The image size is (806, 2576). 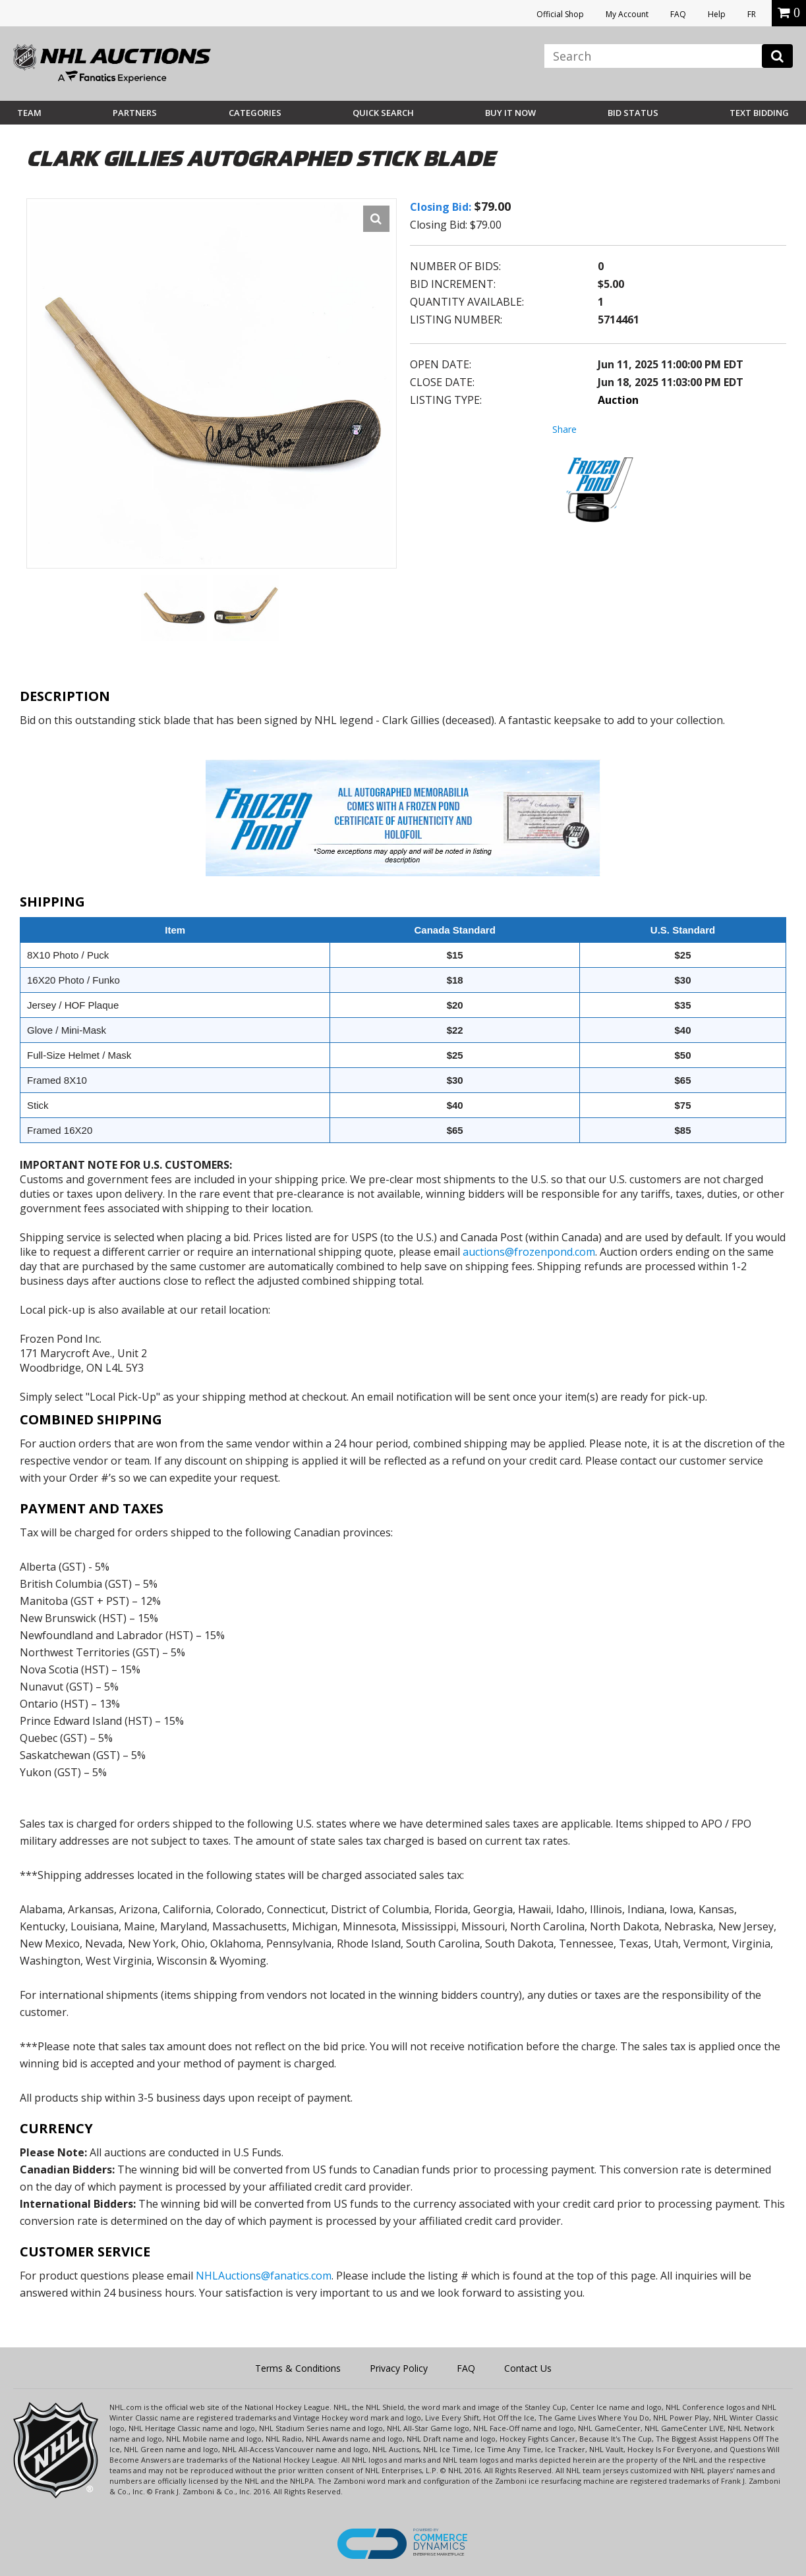 What do you see at coordinates (510, 113) in the screenshot?
I see `BUY IT NOW` at bounding box center [510, 113].